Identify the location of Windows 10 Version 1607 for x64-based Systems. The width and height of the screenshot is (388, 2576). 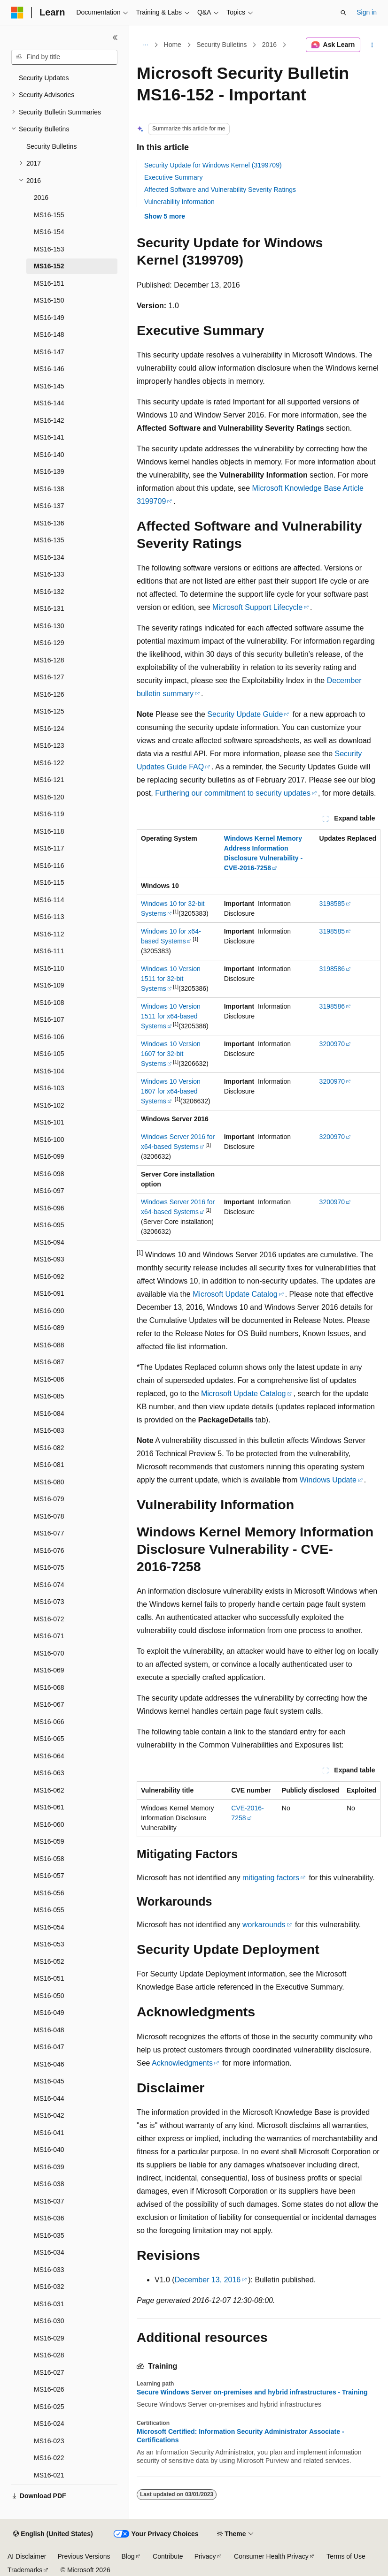
(171, 1091).